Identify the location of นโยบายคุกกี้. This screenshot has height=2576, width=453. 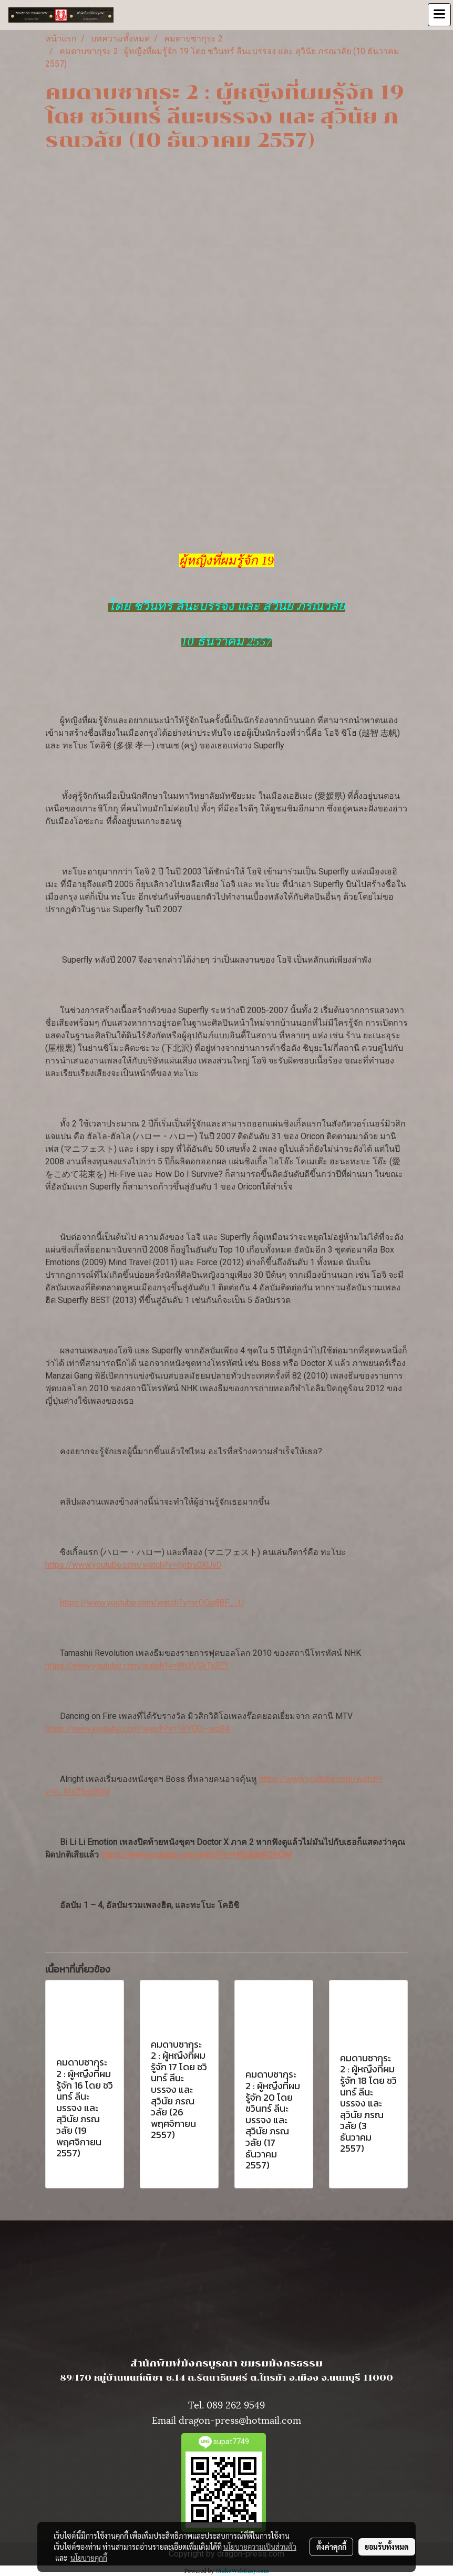
(88, 2557).